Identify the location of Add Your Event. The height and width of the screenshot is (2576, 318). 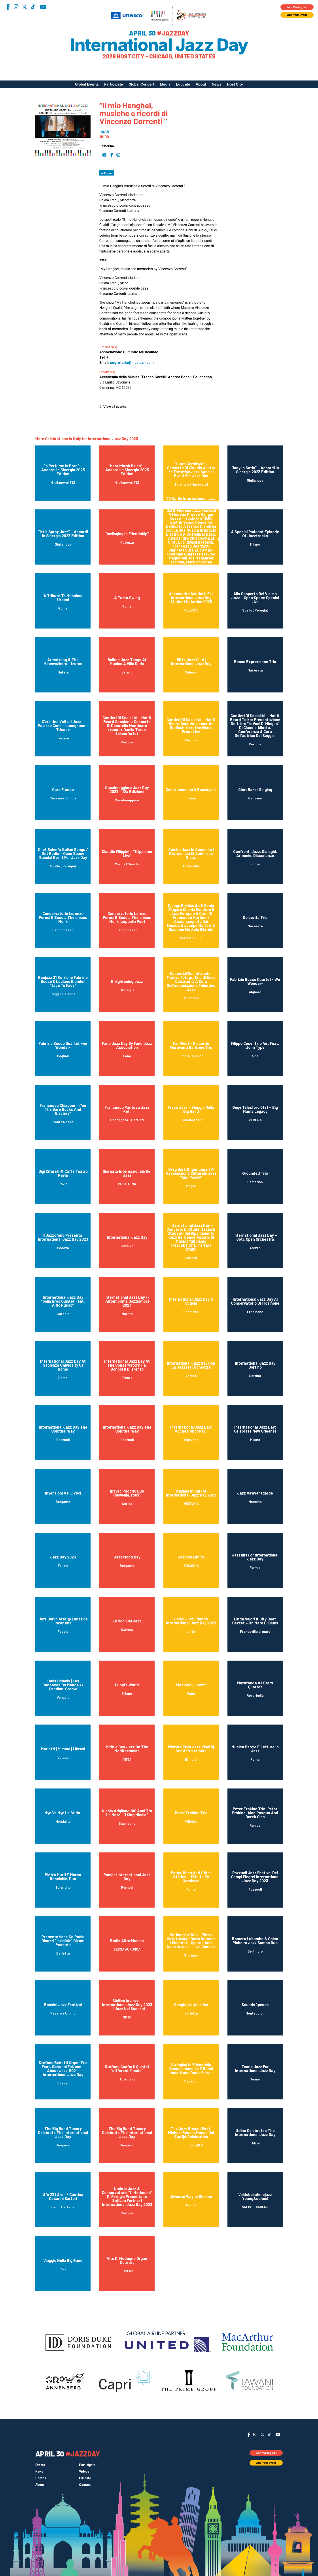
(297, 15).